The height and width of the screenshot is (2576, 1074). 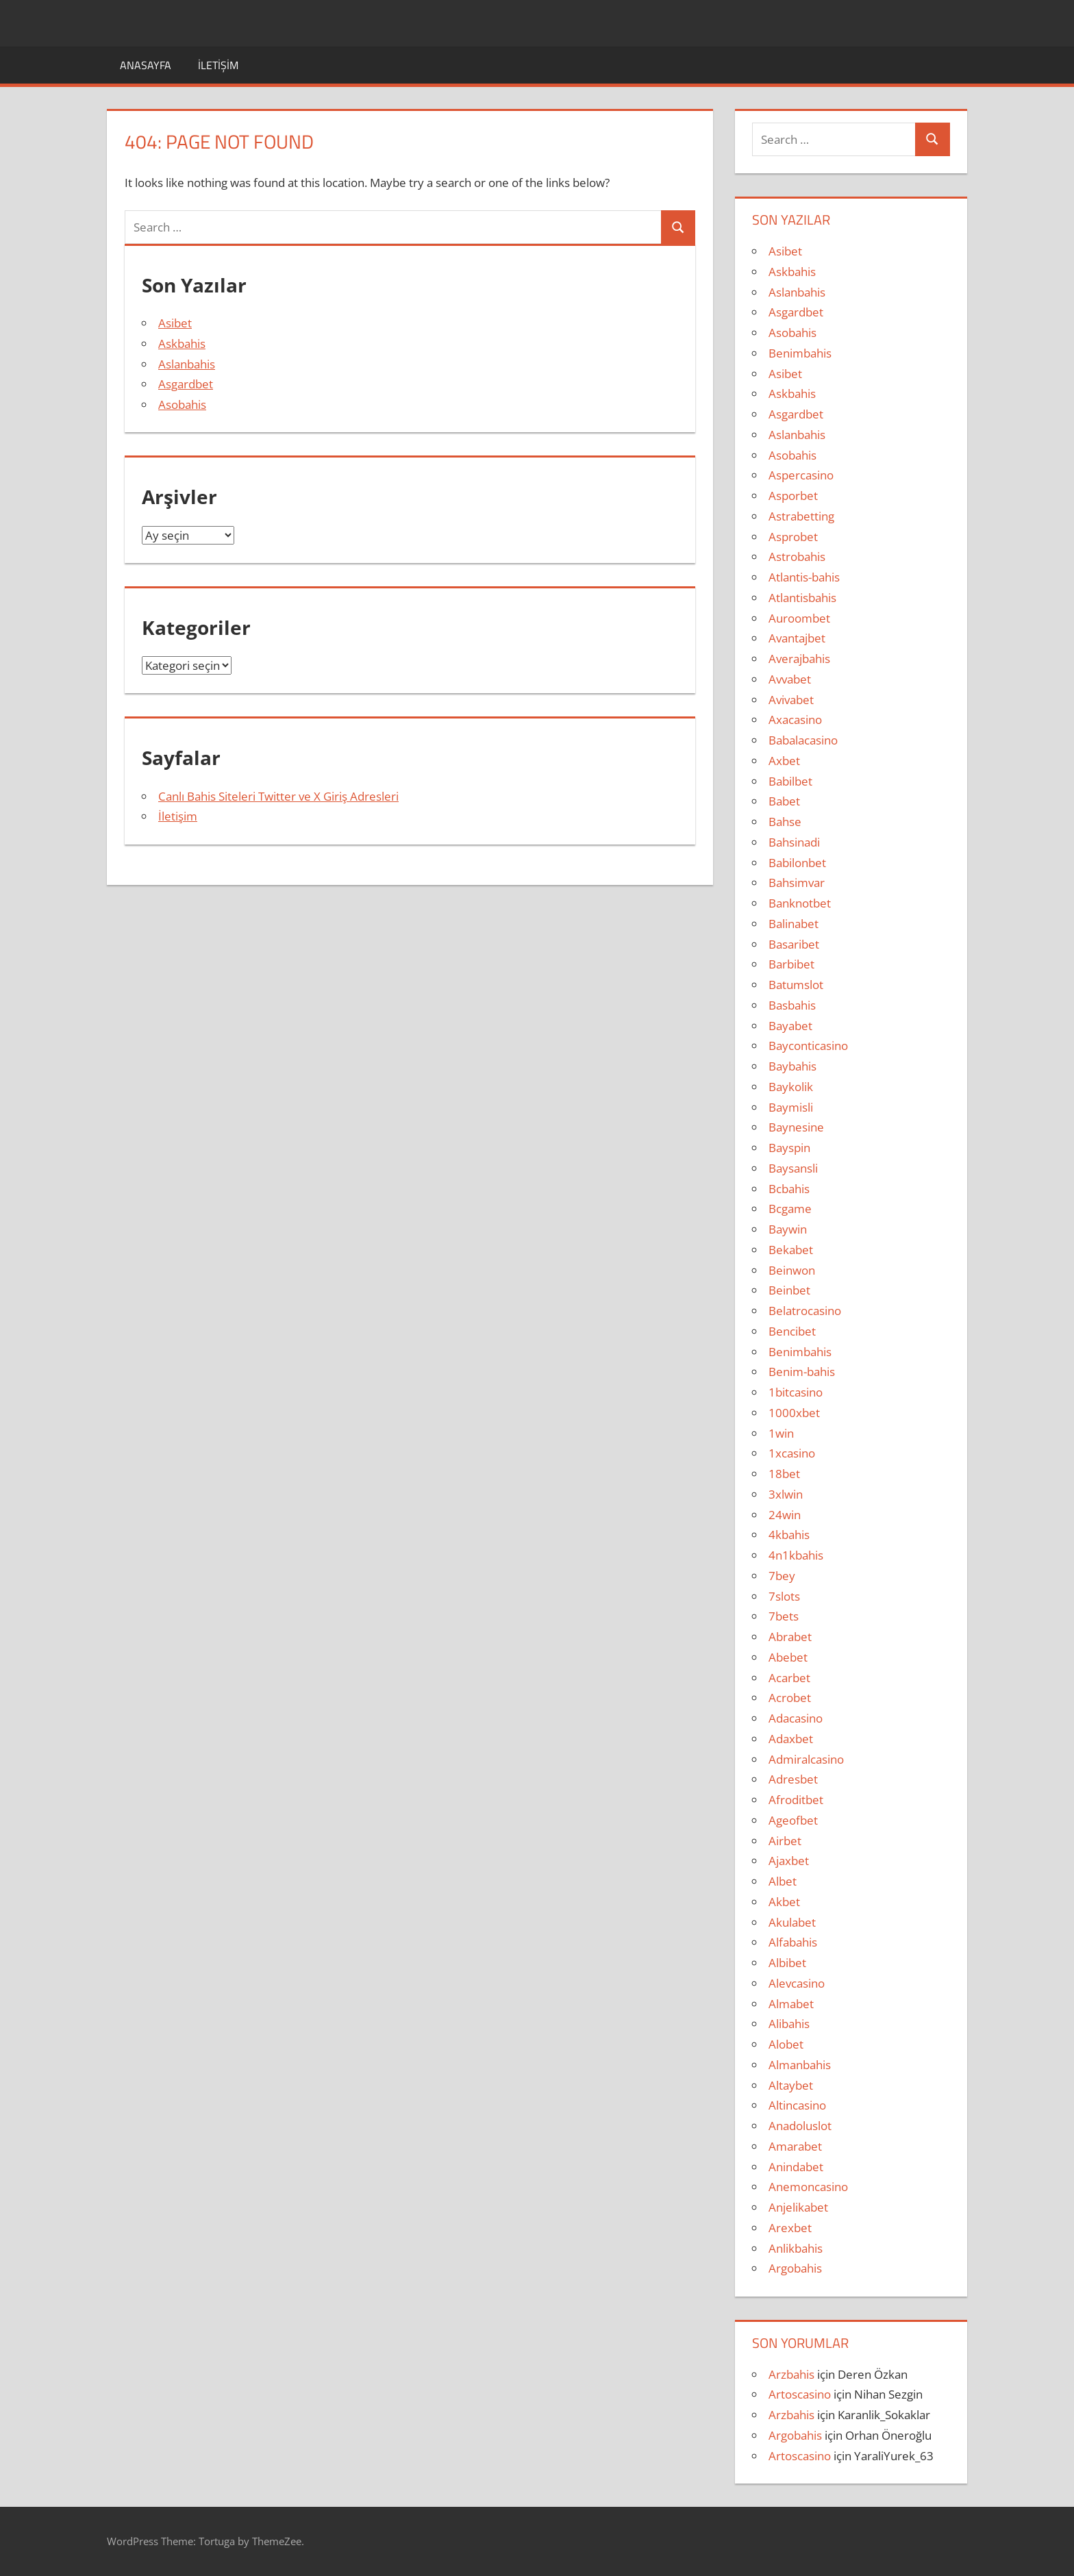 What do you see at coordinates (801, 516) in the screenshot?
I see `Astrabetting` at bounding box center [801, 516].